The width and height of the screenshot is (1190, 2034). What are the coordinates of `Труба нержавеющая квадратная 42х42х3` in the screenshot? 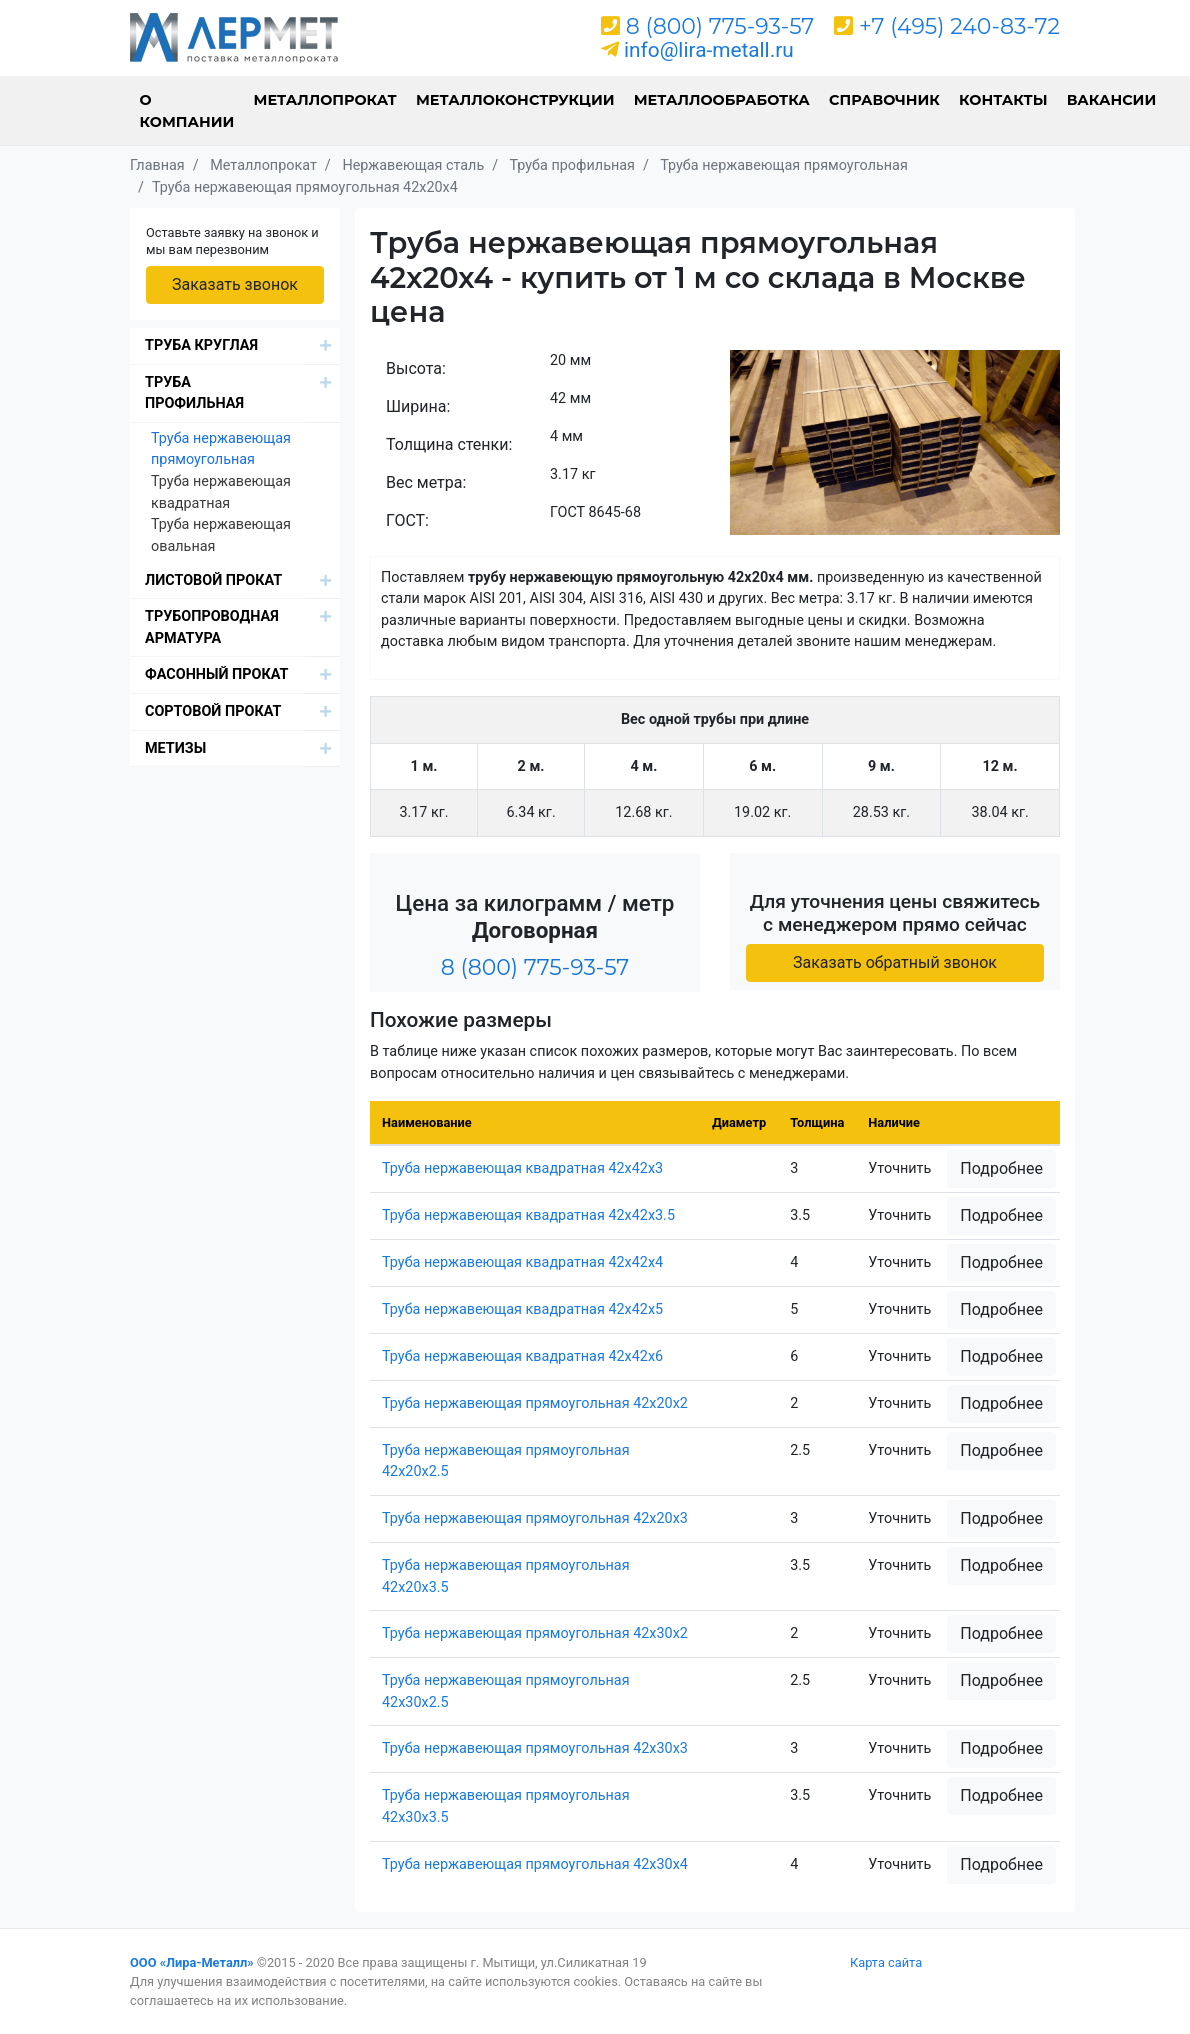 It's located at (522, 1168).